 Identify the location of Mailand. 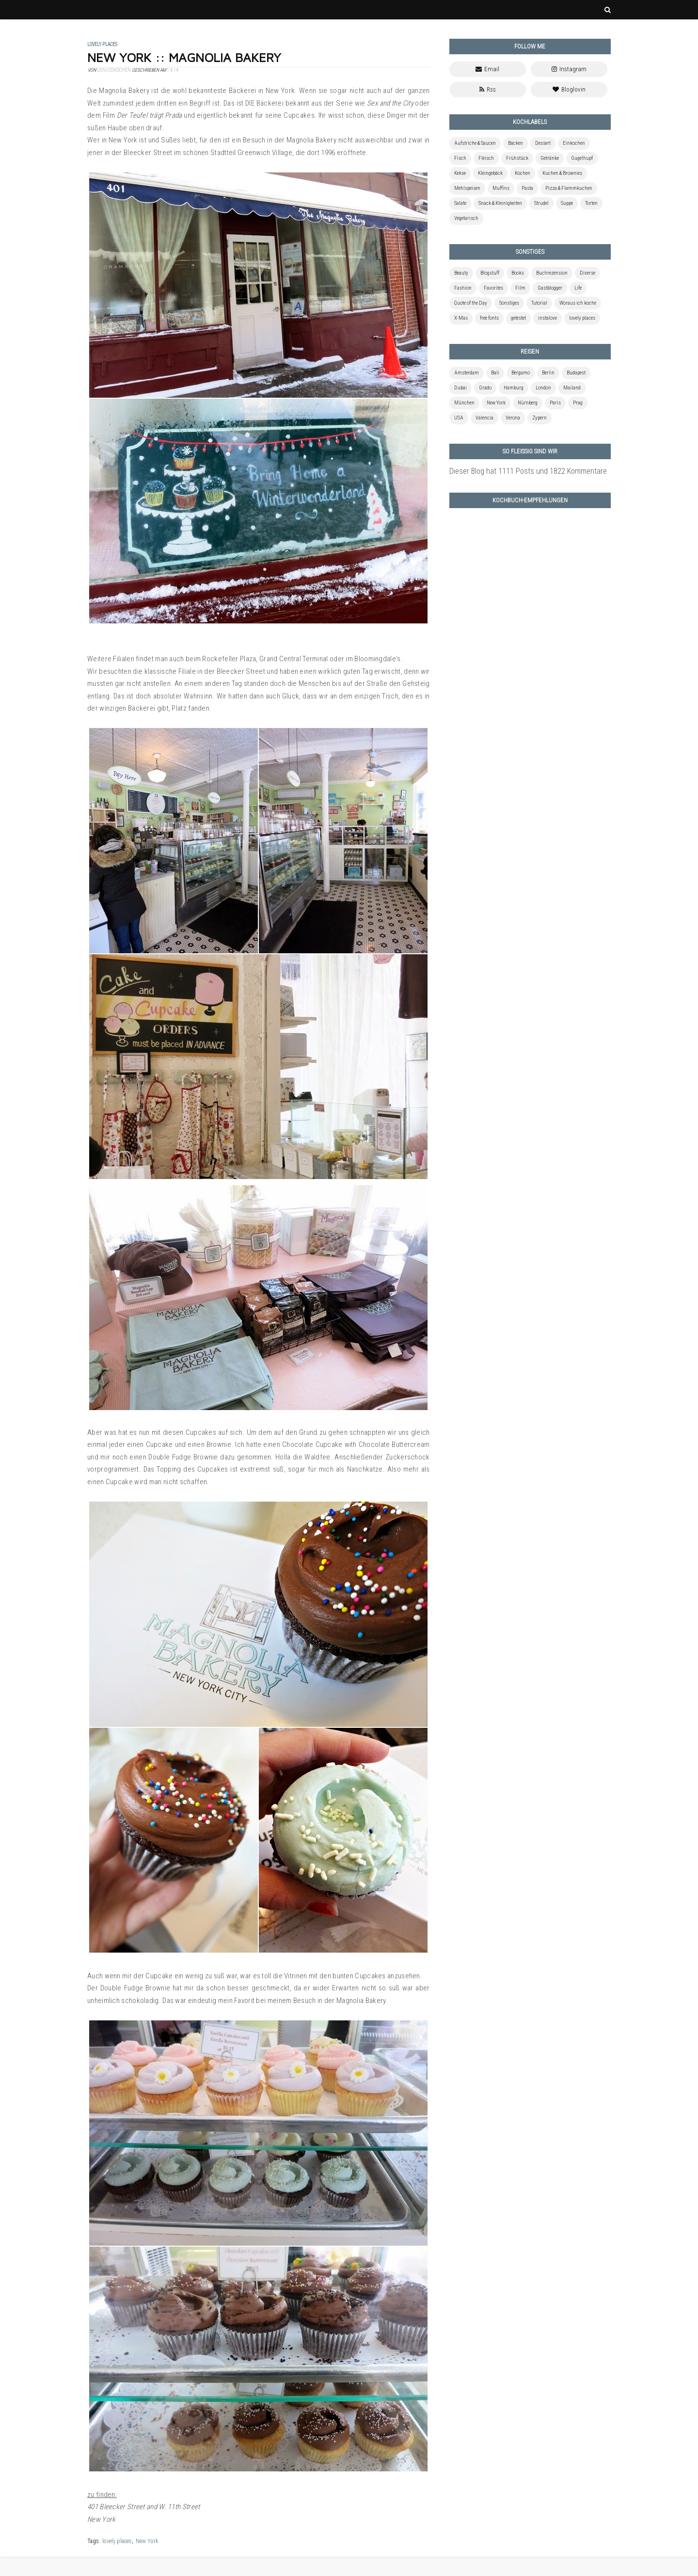
(572, 388).